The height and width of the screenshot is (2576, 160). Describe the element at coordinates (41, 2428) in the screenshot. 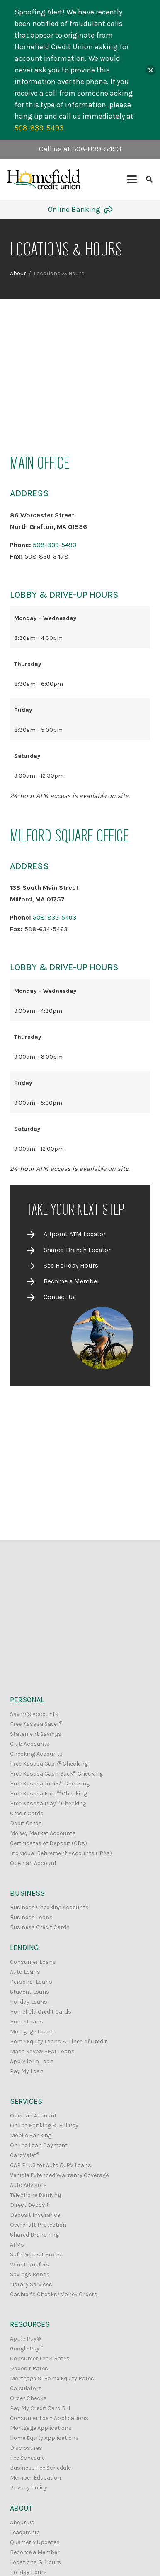

I see `Mortgage Applications` at that location.